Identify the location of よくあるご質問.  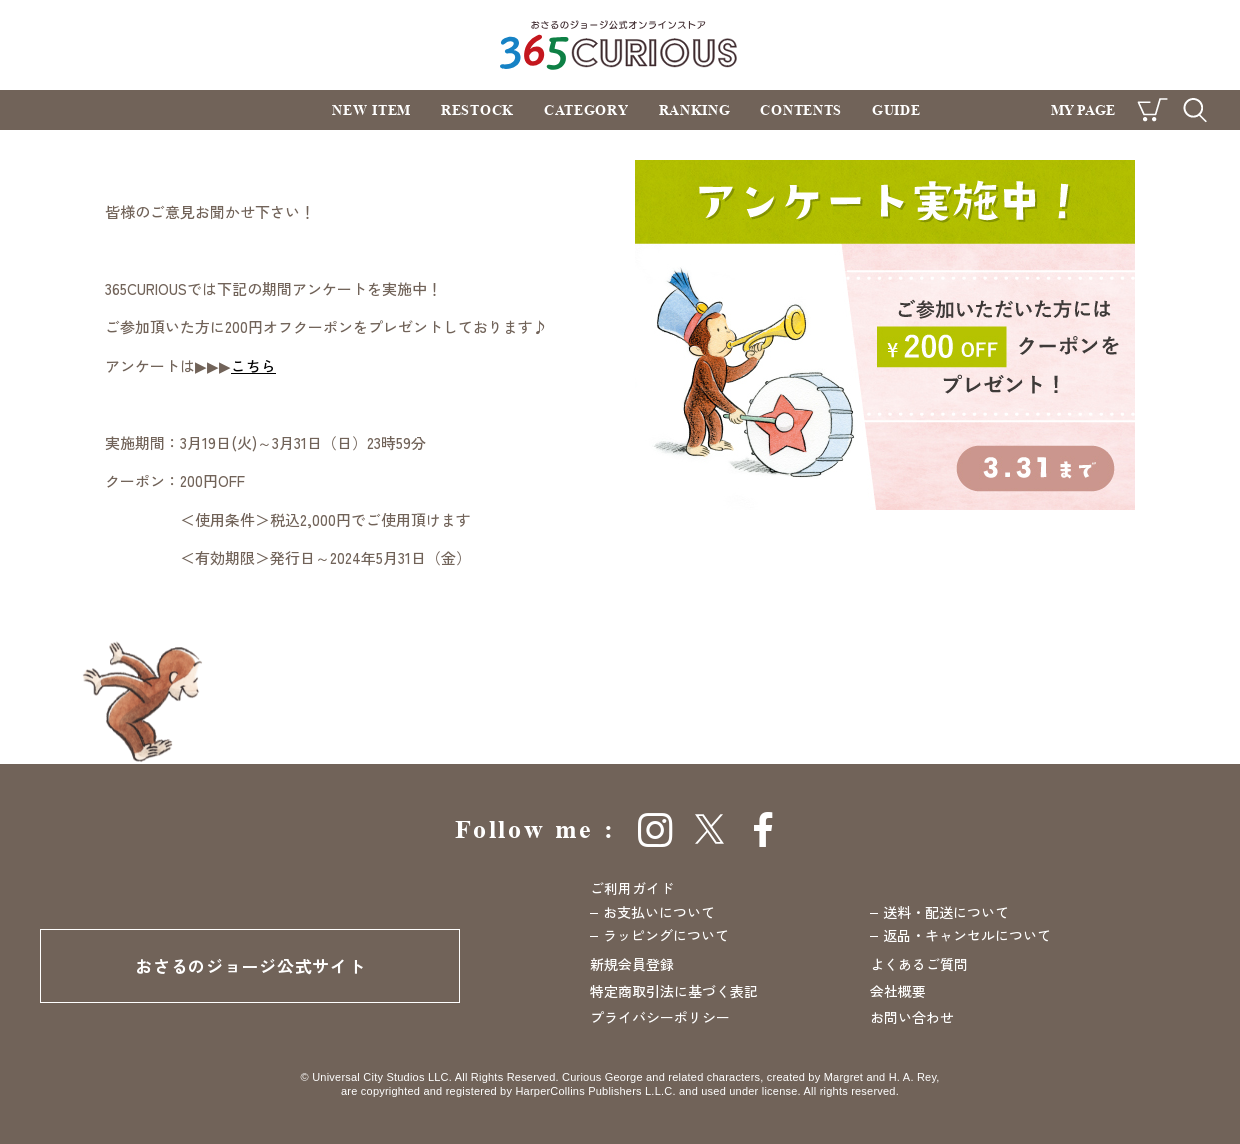
(919, 964).